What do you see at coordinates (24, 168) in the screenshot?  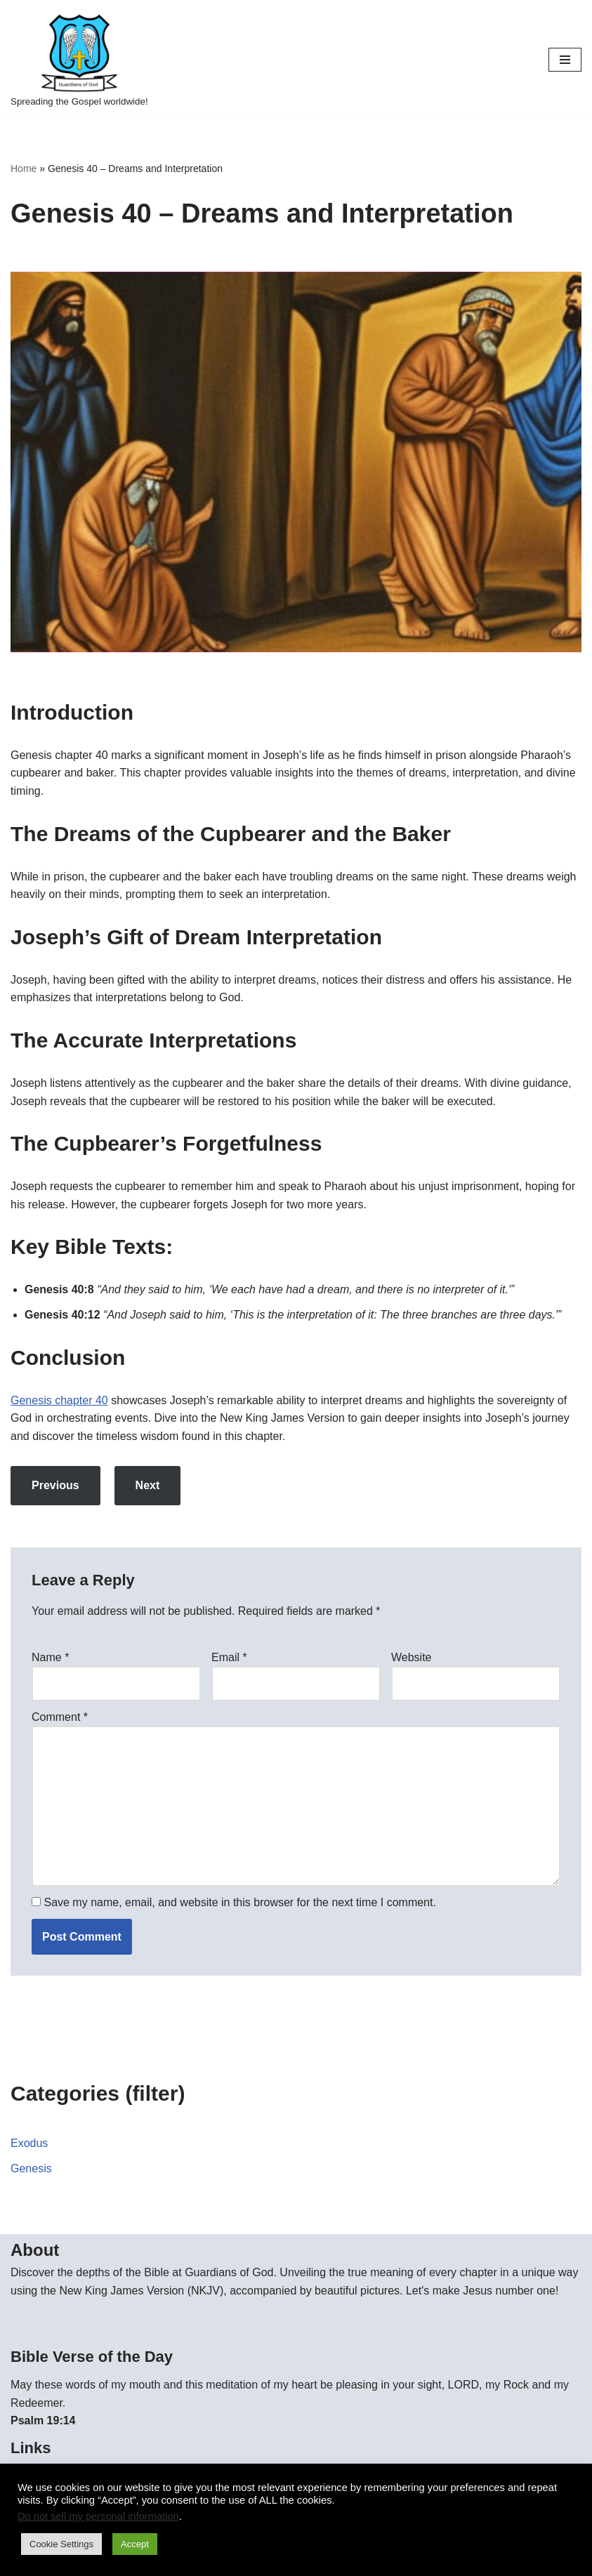 I see `Home` at bounding box center [24, 168].